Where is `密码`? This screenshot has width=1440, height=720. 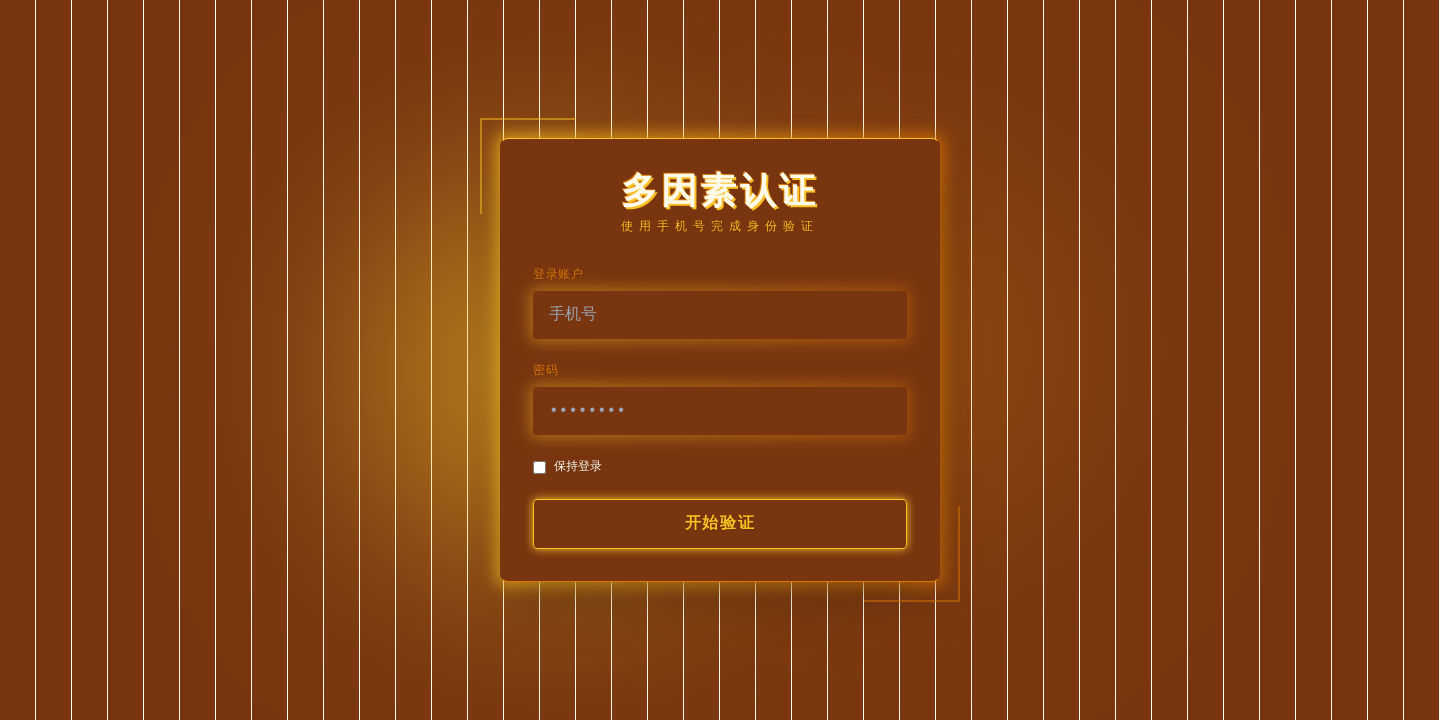
密码 is located at coordinates (545, 371).